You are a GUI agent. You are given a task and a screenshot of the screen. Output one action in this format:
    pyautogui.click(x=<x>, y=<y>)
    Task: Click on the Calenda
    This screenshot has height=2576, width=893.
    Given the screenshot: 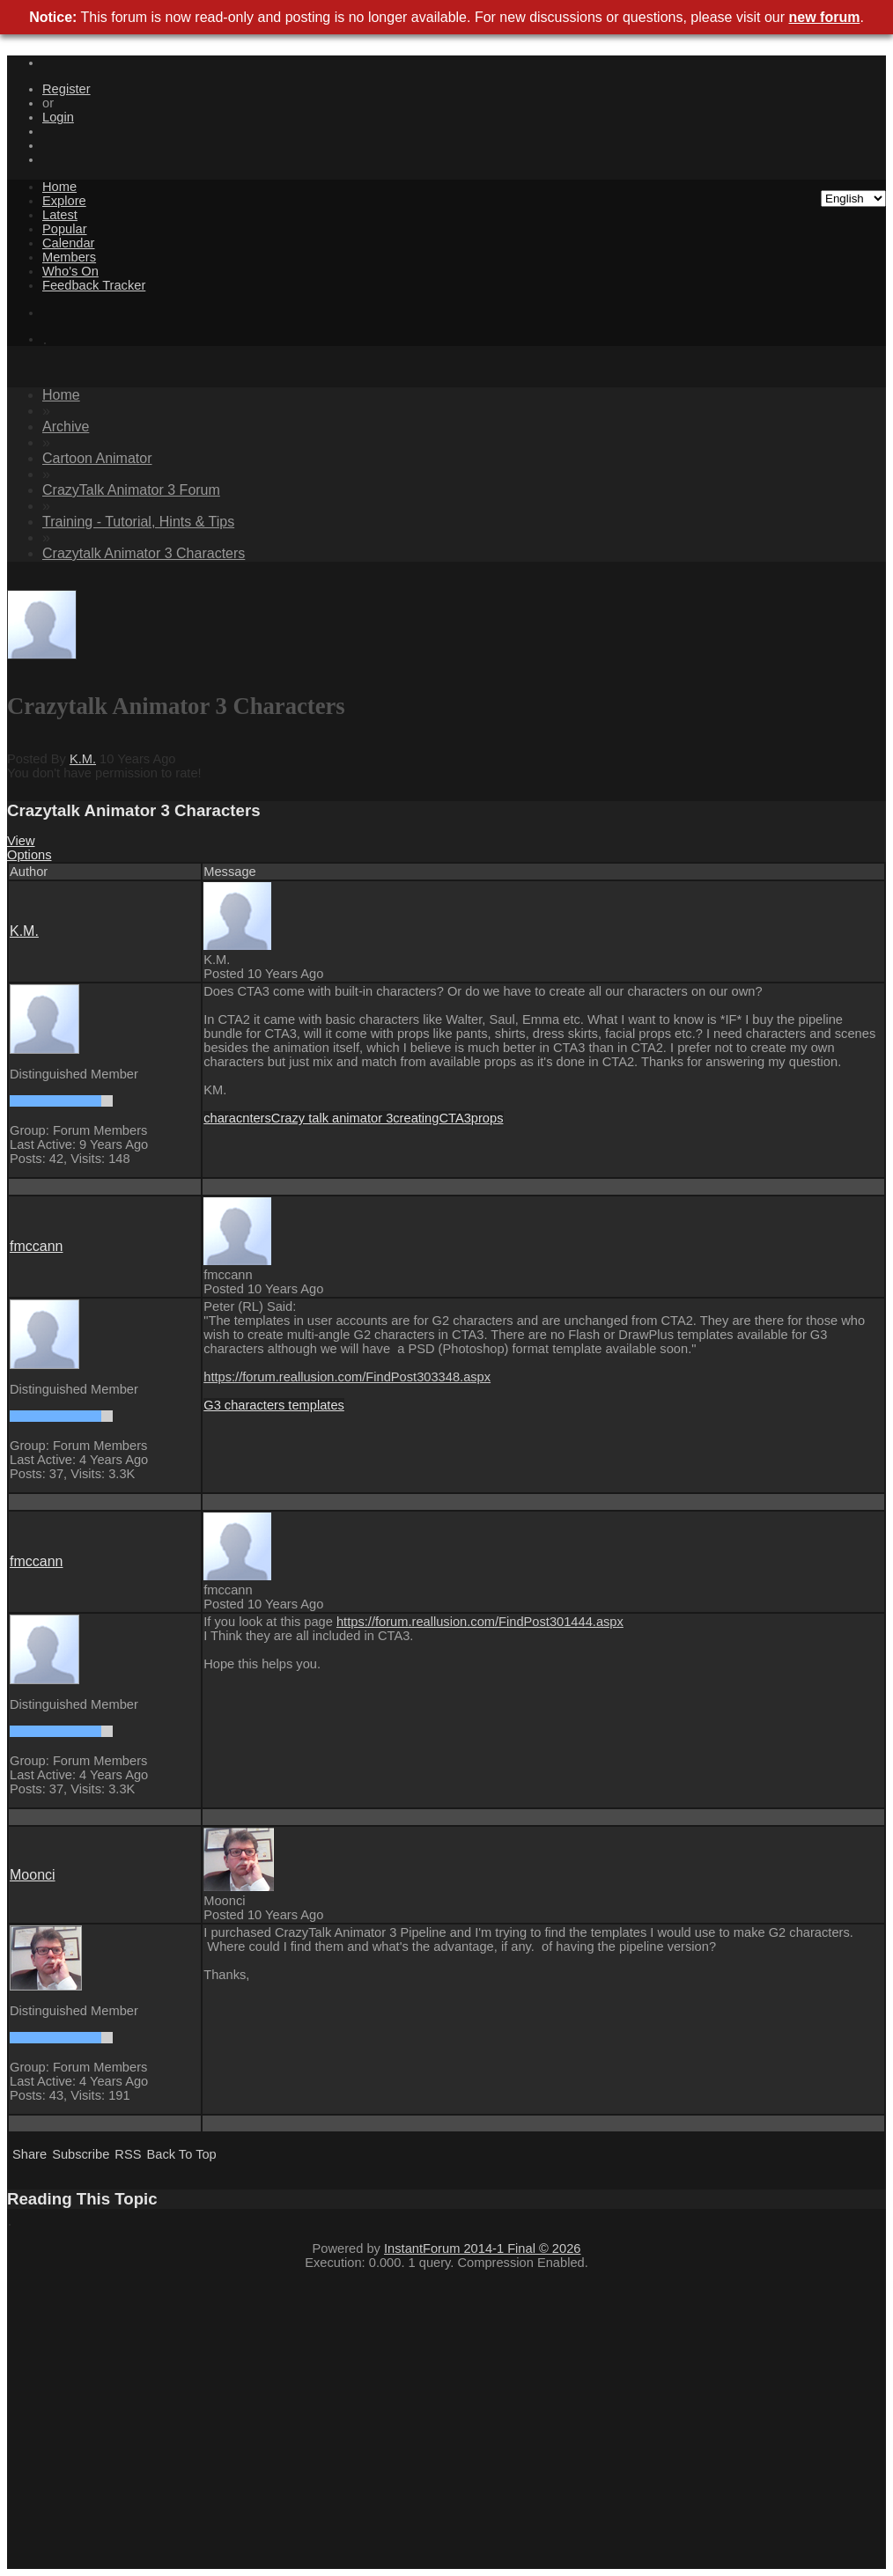 What is the action you would take?
    pyautogui.click(x=68, y=243)
    